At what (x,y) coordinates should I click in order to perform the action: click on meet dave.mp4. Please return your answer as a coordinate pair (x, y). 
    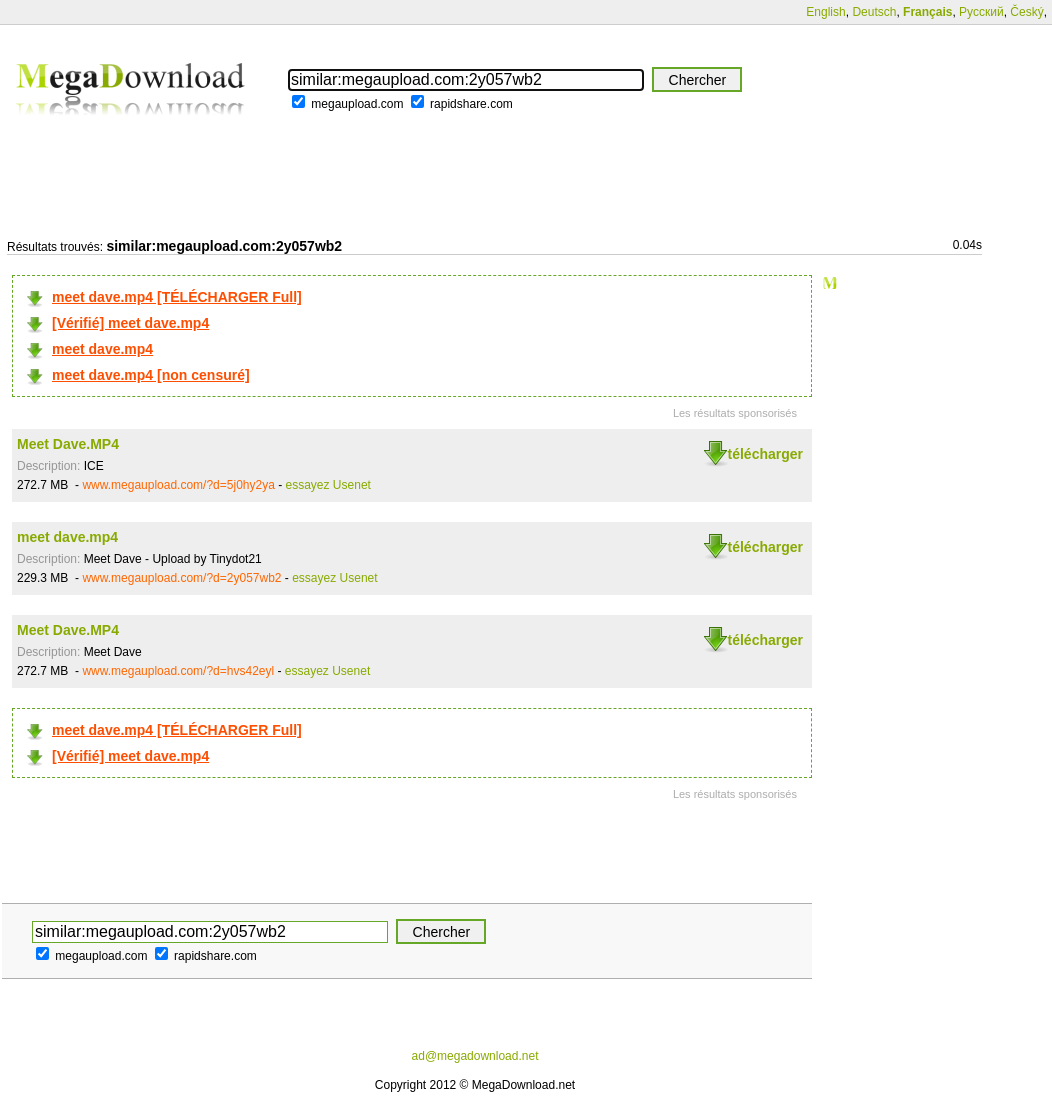
    Looking at the image, I should click on (102, 349).